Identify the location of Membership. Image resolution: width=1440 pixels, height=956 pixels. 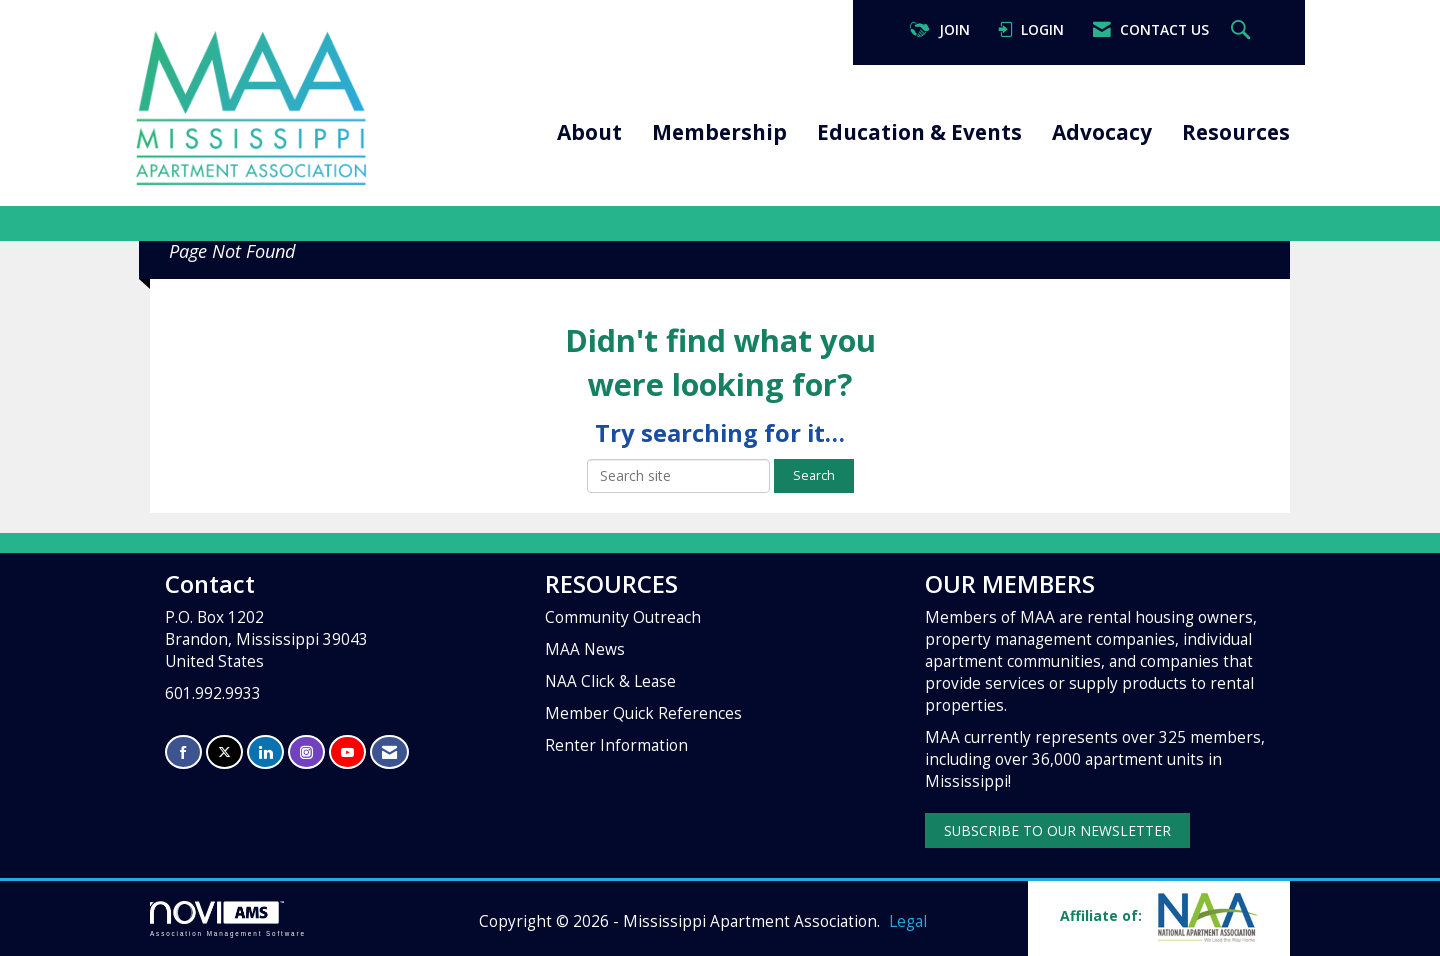
(719, 132).